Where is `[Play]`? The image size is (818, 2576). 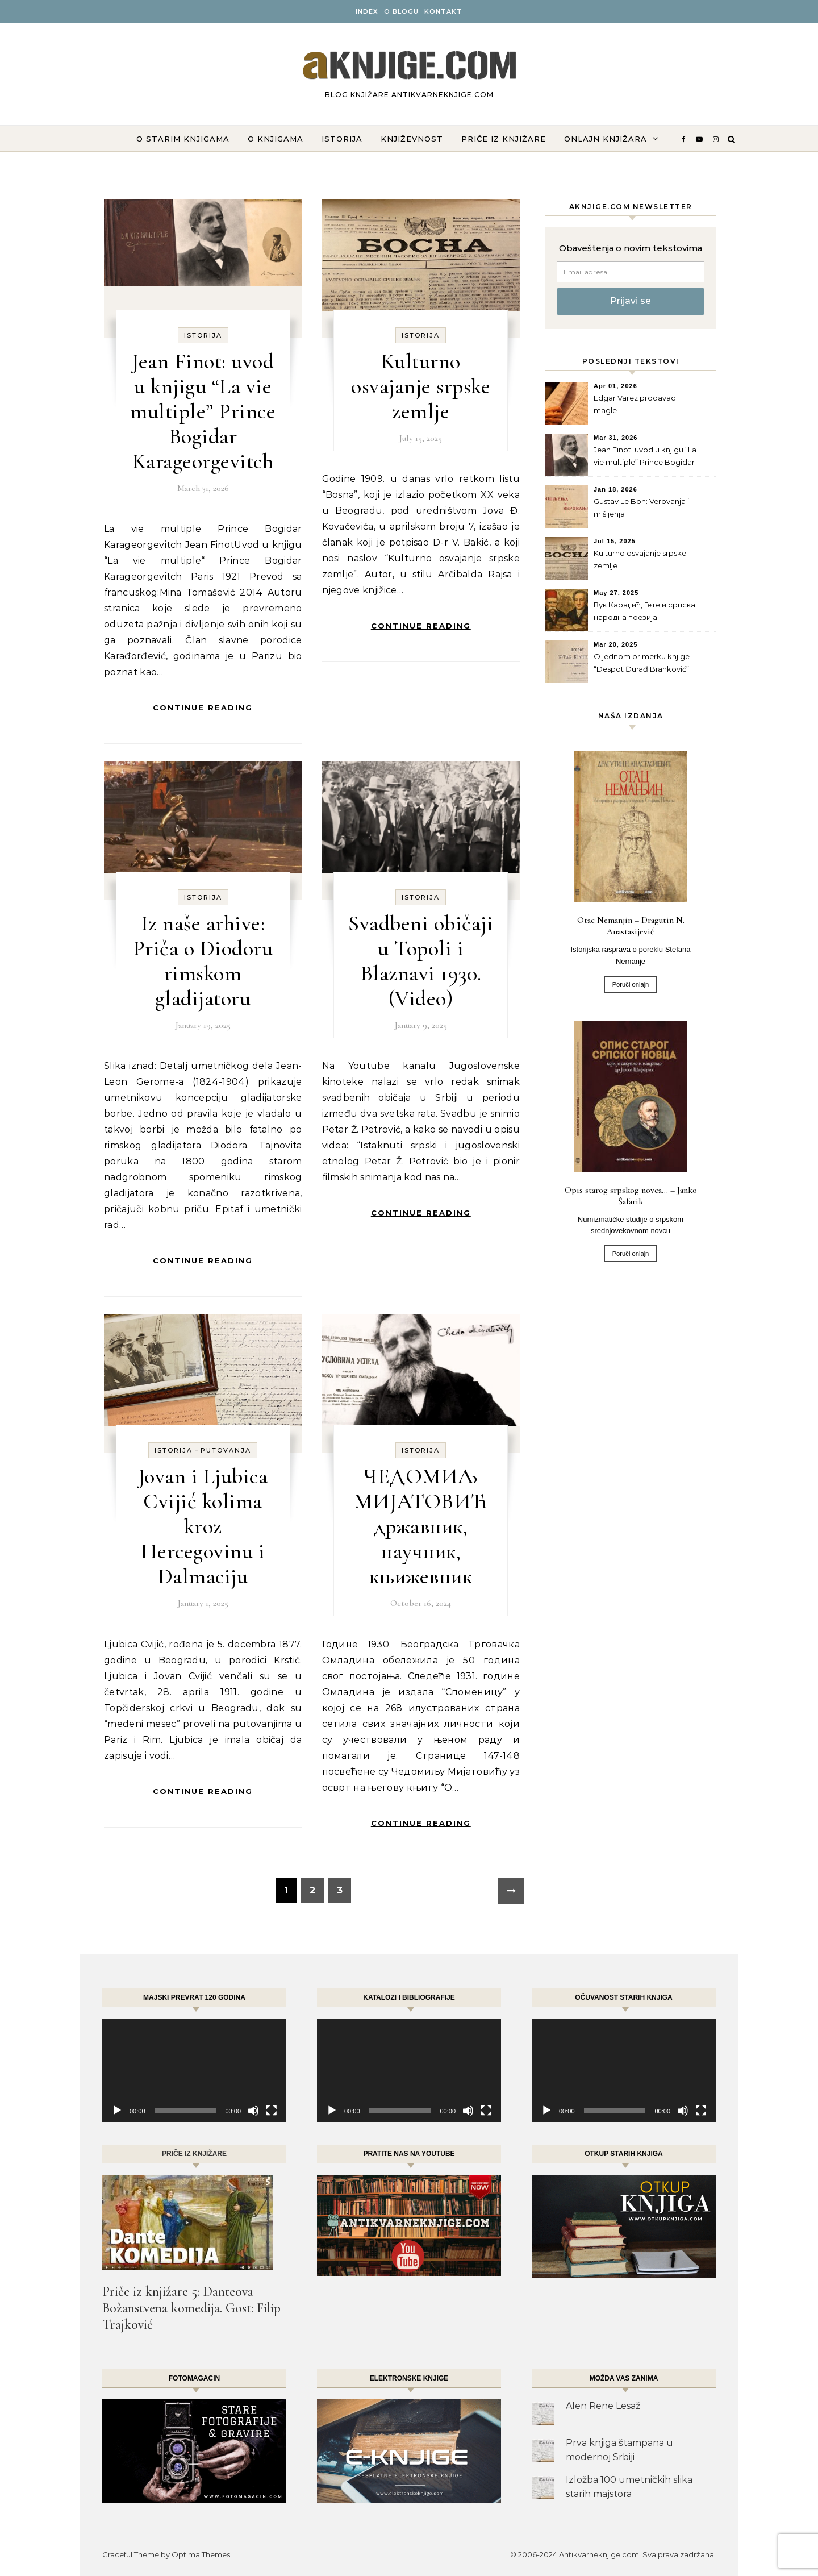 [Play] is located at coordinates (117, 2110).